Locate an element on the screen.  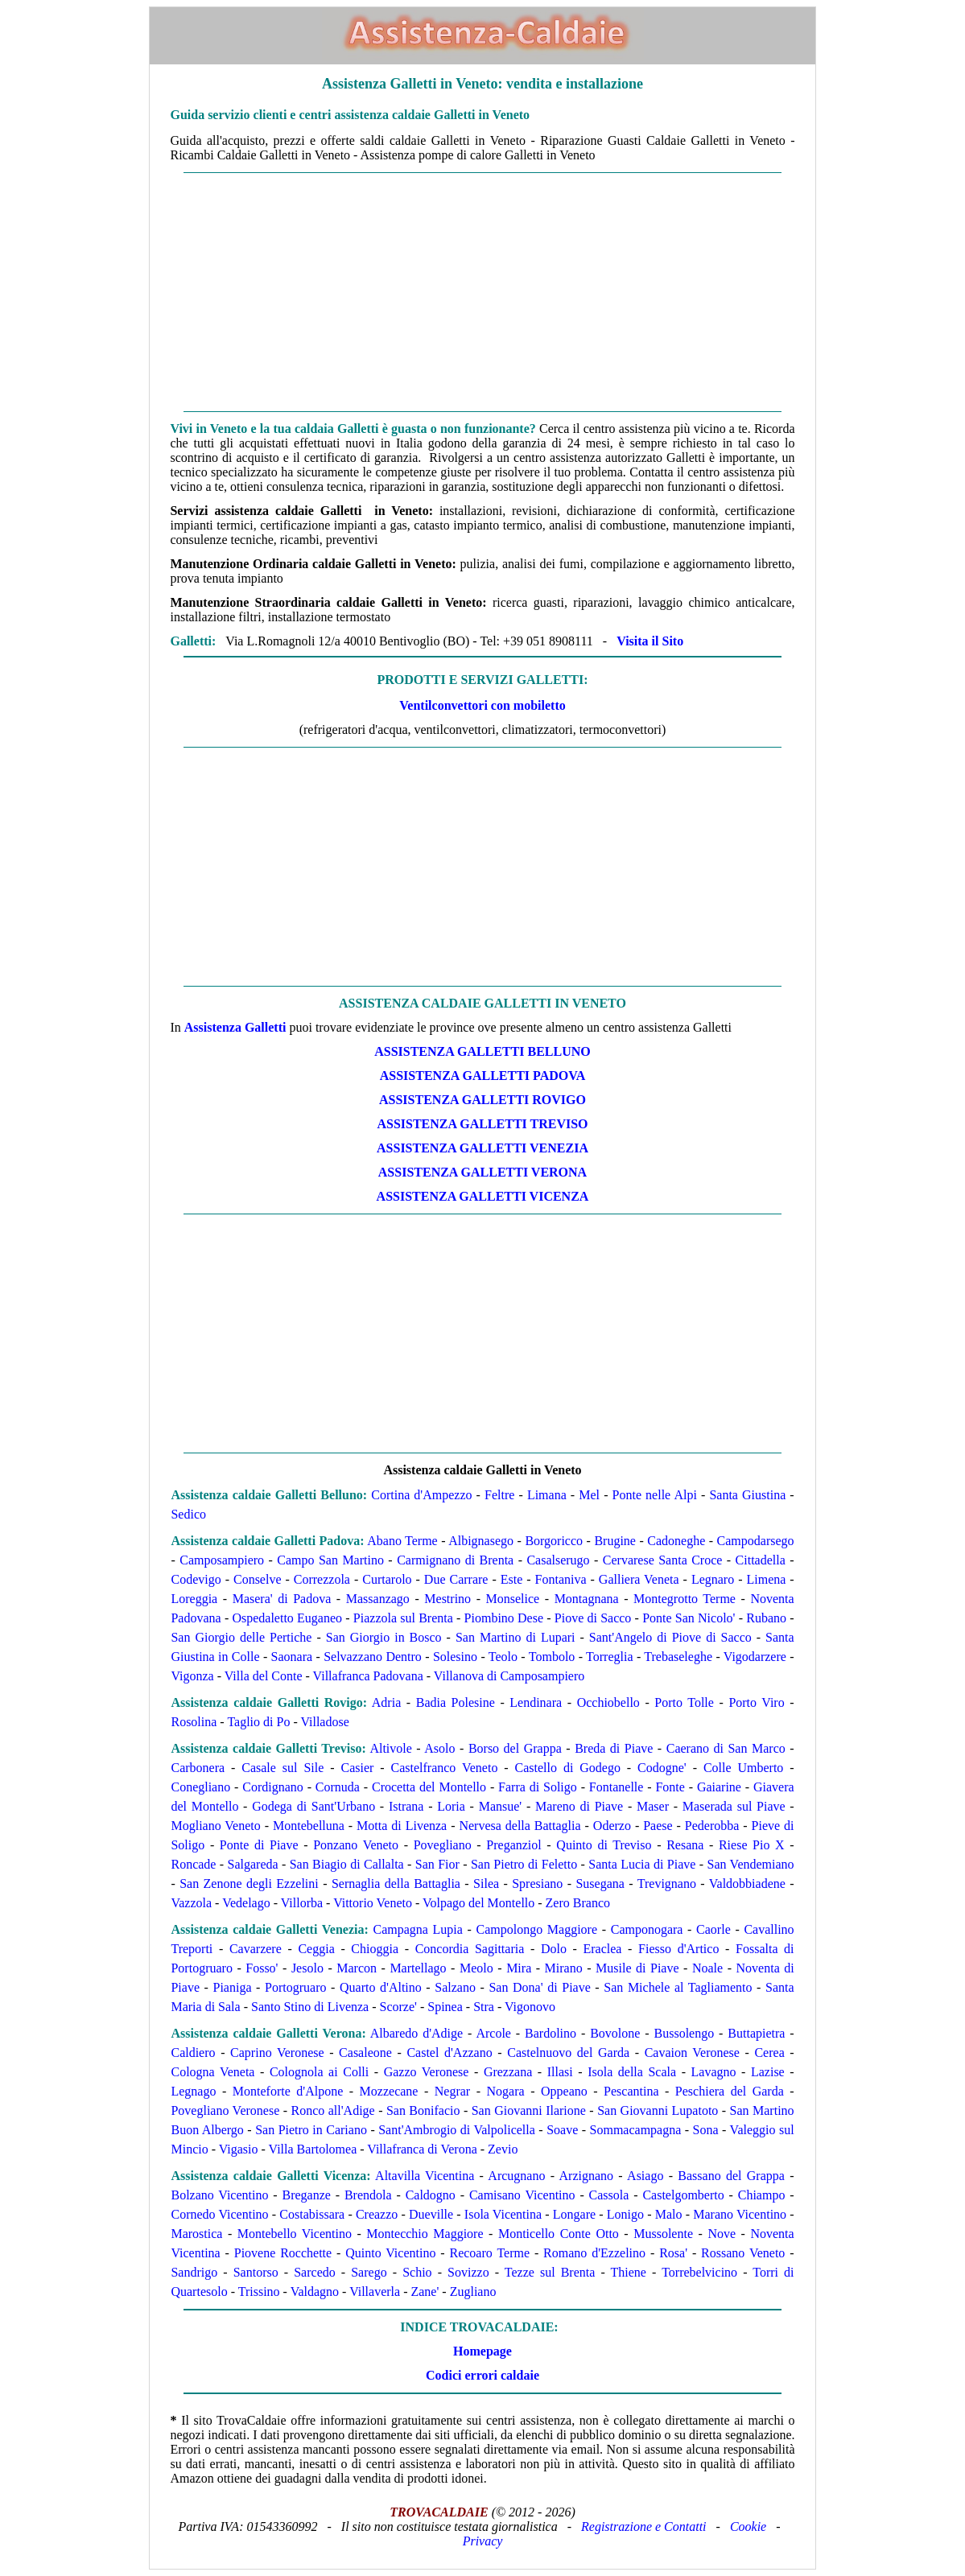
Chioggia is located at coordinates (374, 1949).